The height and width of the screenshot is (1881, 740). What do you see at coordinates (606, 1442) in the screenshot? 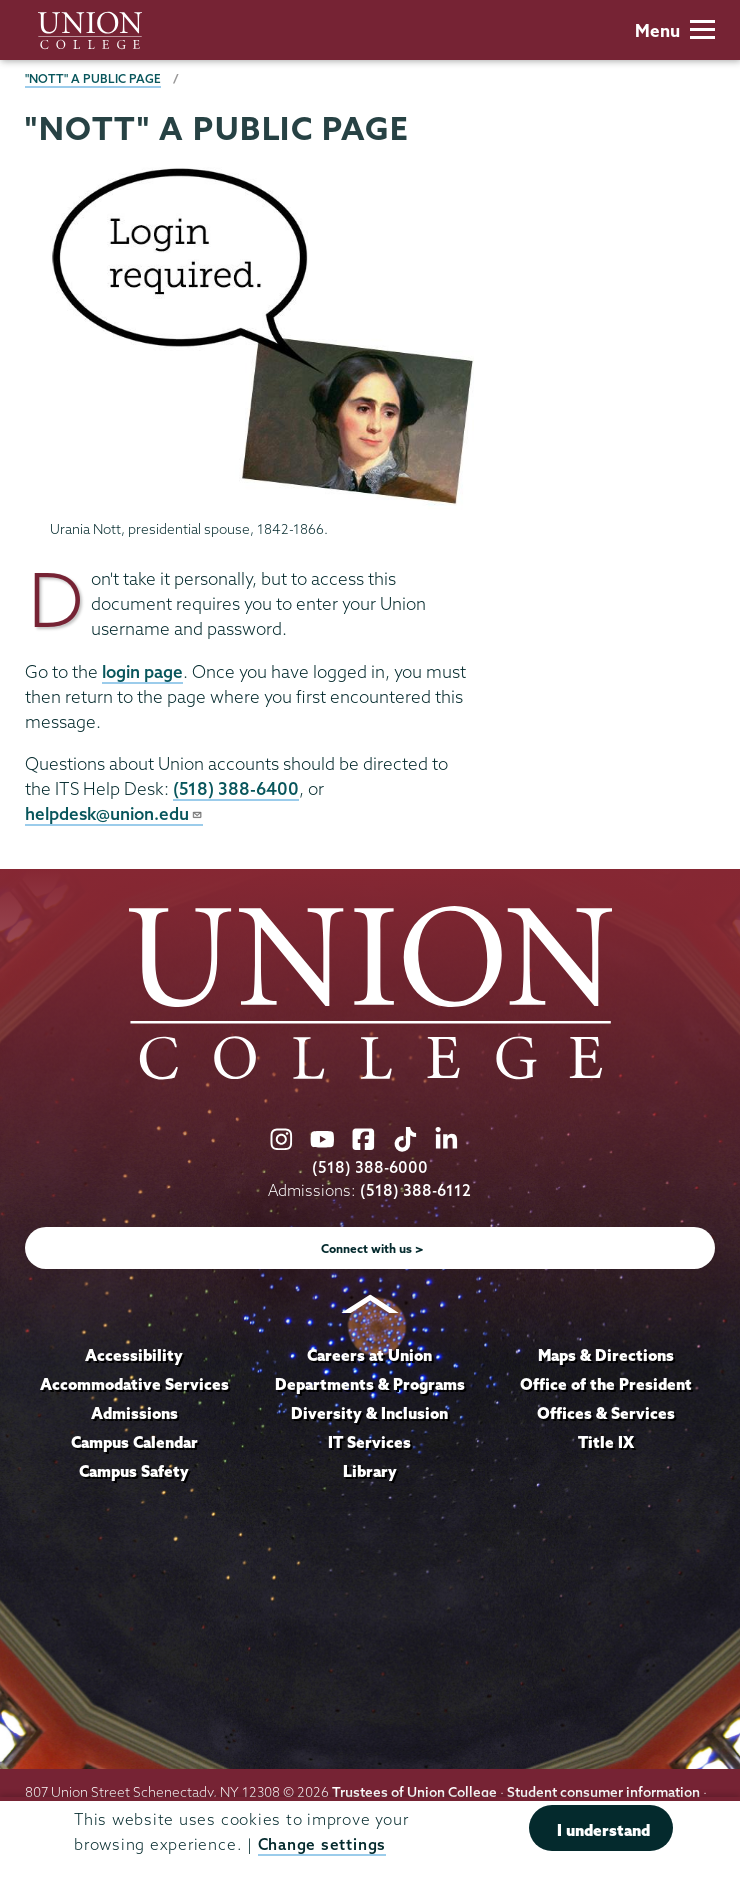
I see `Title IX` at bounding box center [606, 1442].